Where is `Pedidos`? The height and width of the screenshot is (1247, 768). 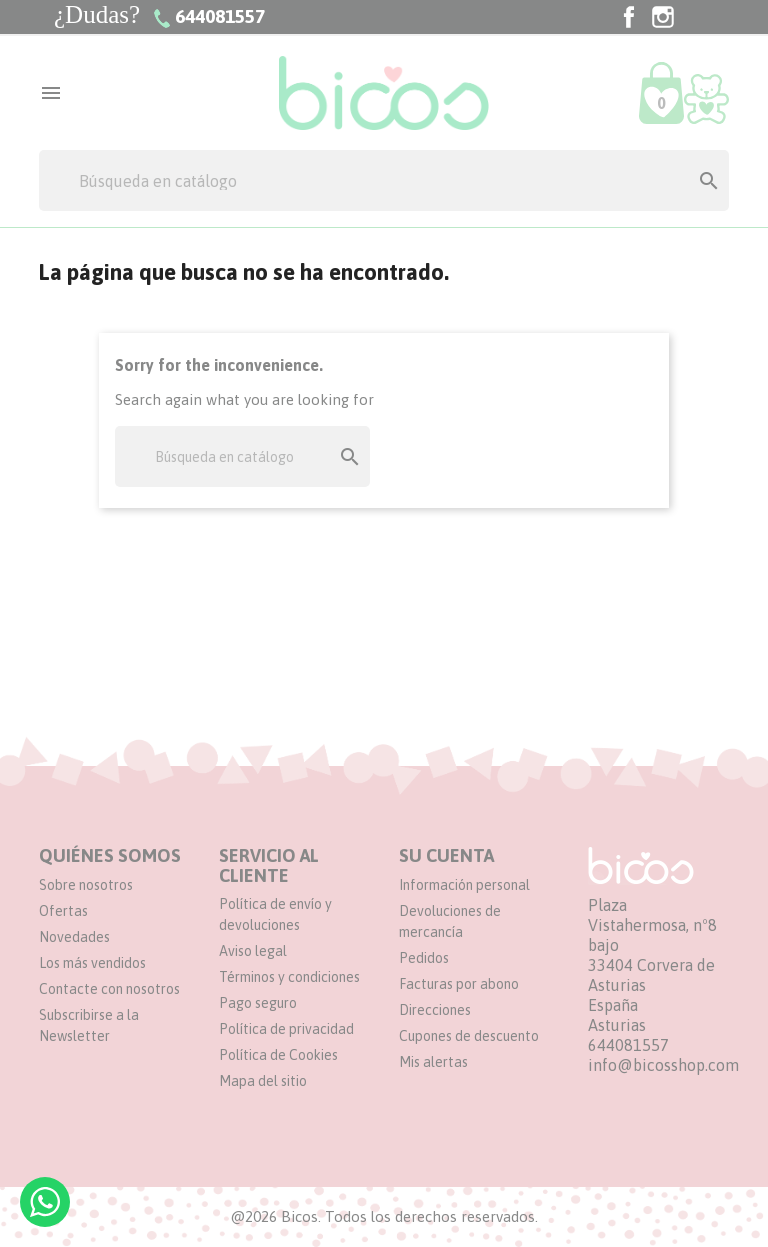
Pedidos is located at coordinates (424, 958).